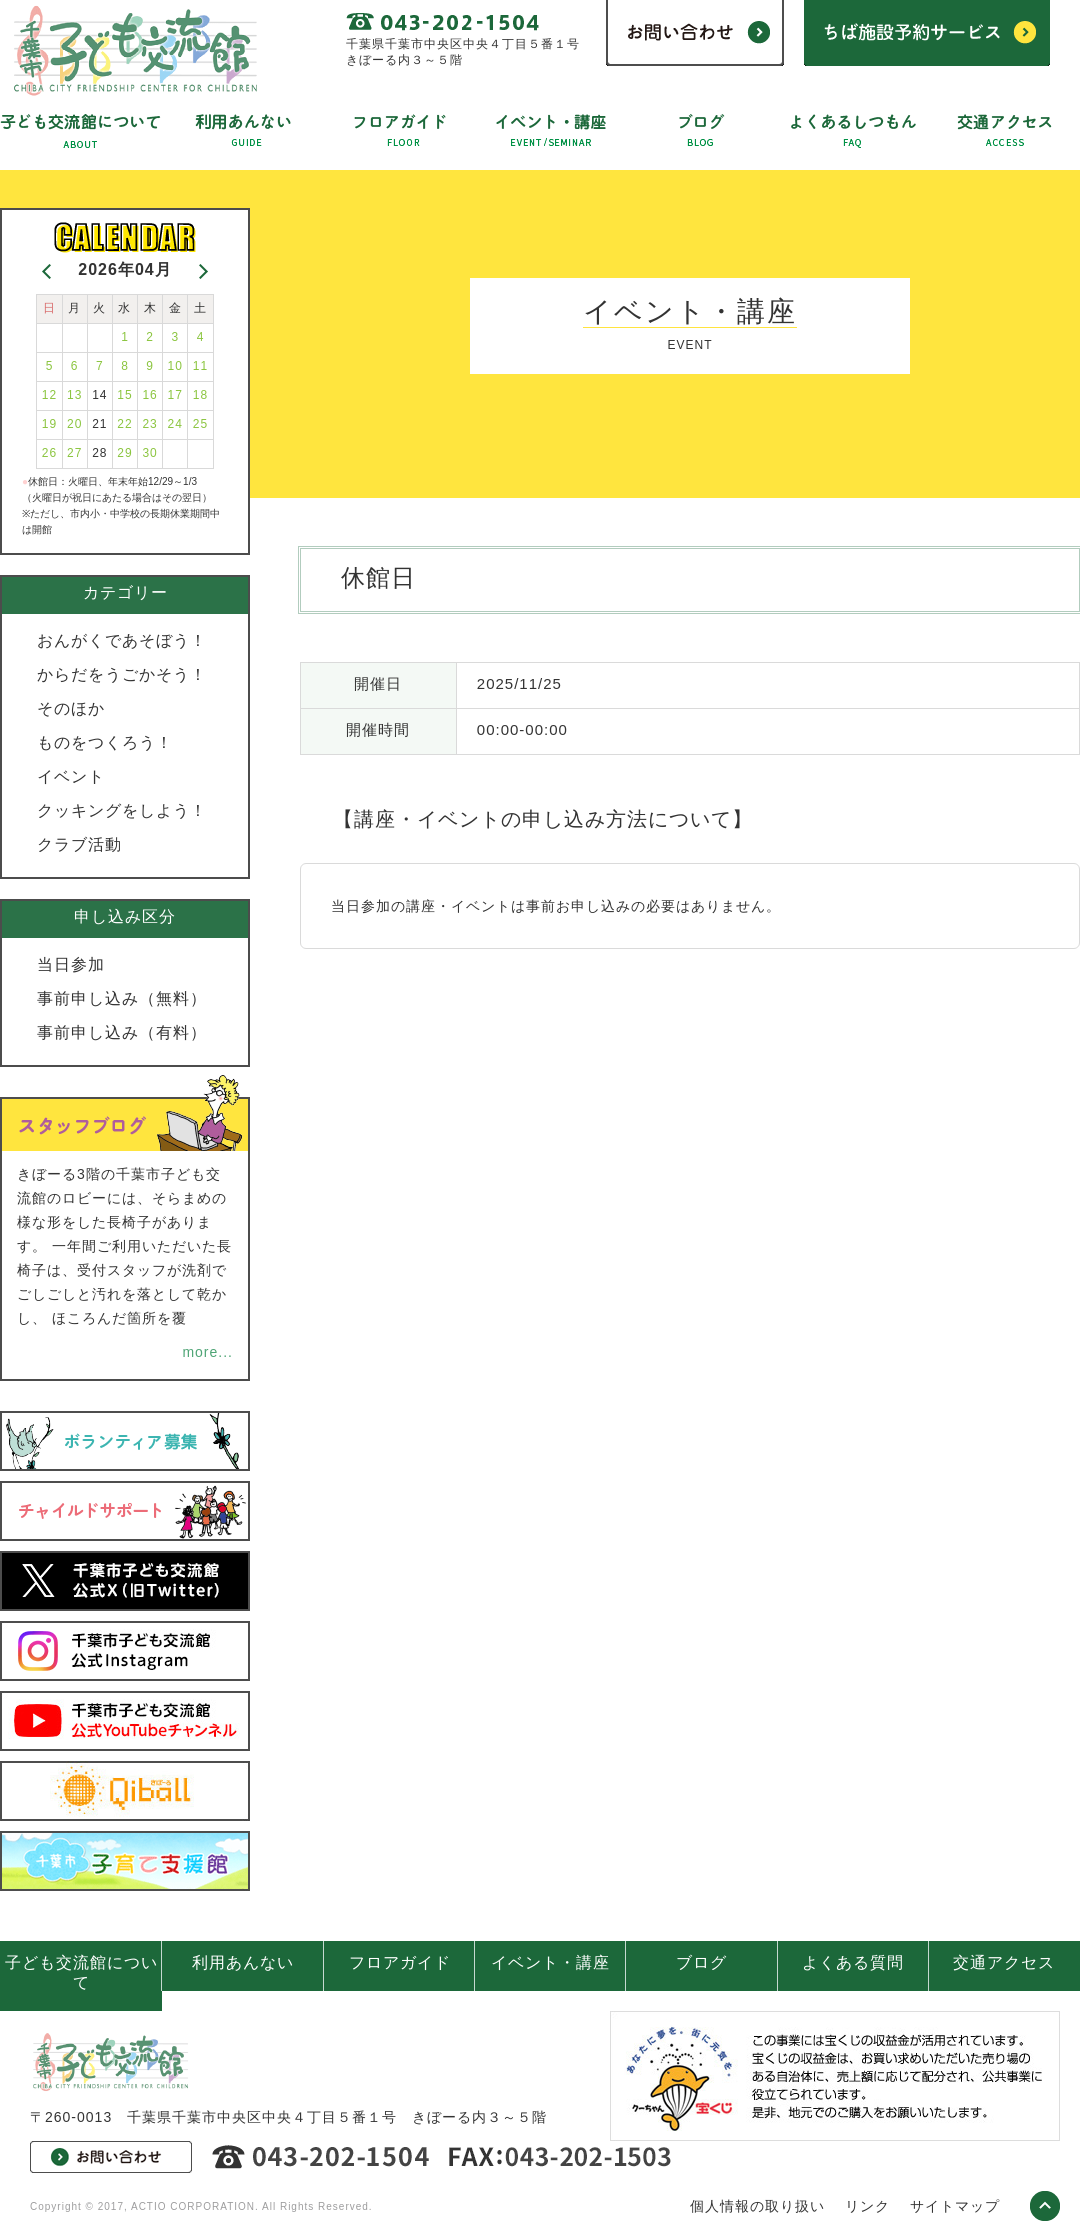 This screenshot has height=2239, width=1080. Describe the element at coordinates (149, 453) in the screenshot. I see `30` at that location.